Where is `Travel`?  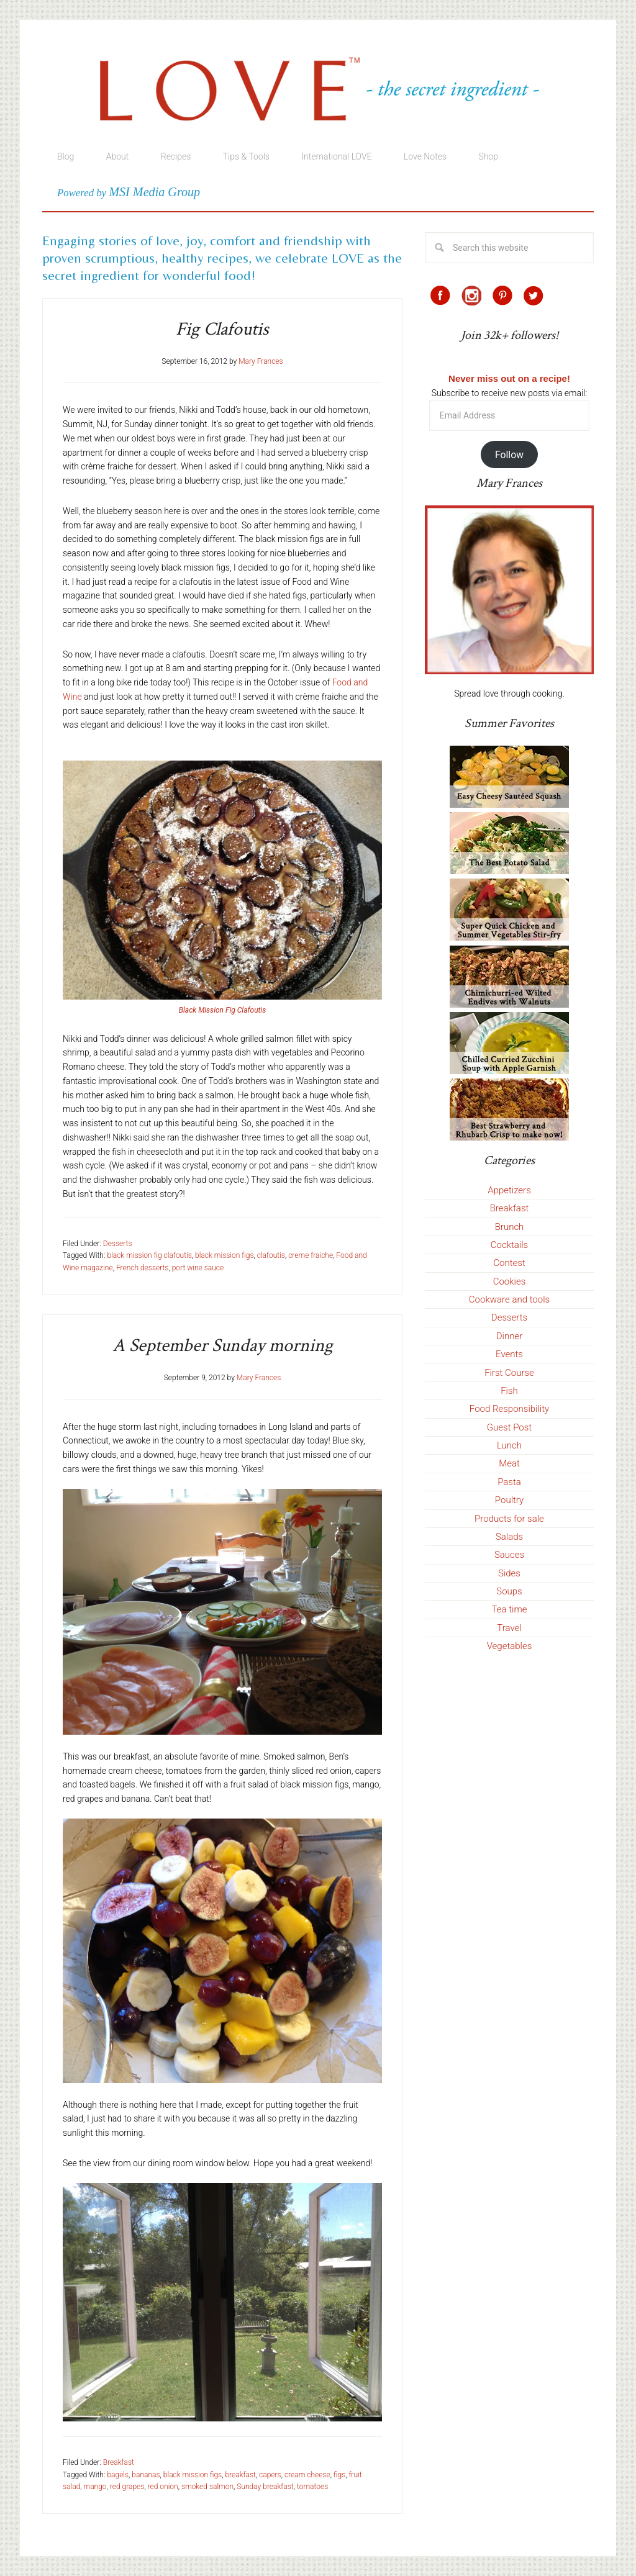
Travel is located at coordinates (509, 1628).